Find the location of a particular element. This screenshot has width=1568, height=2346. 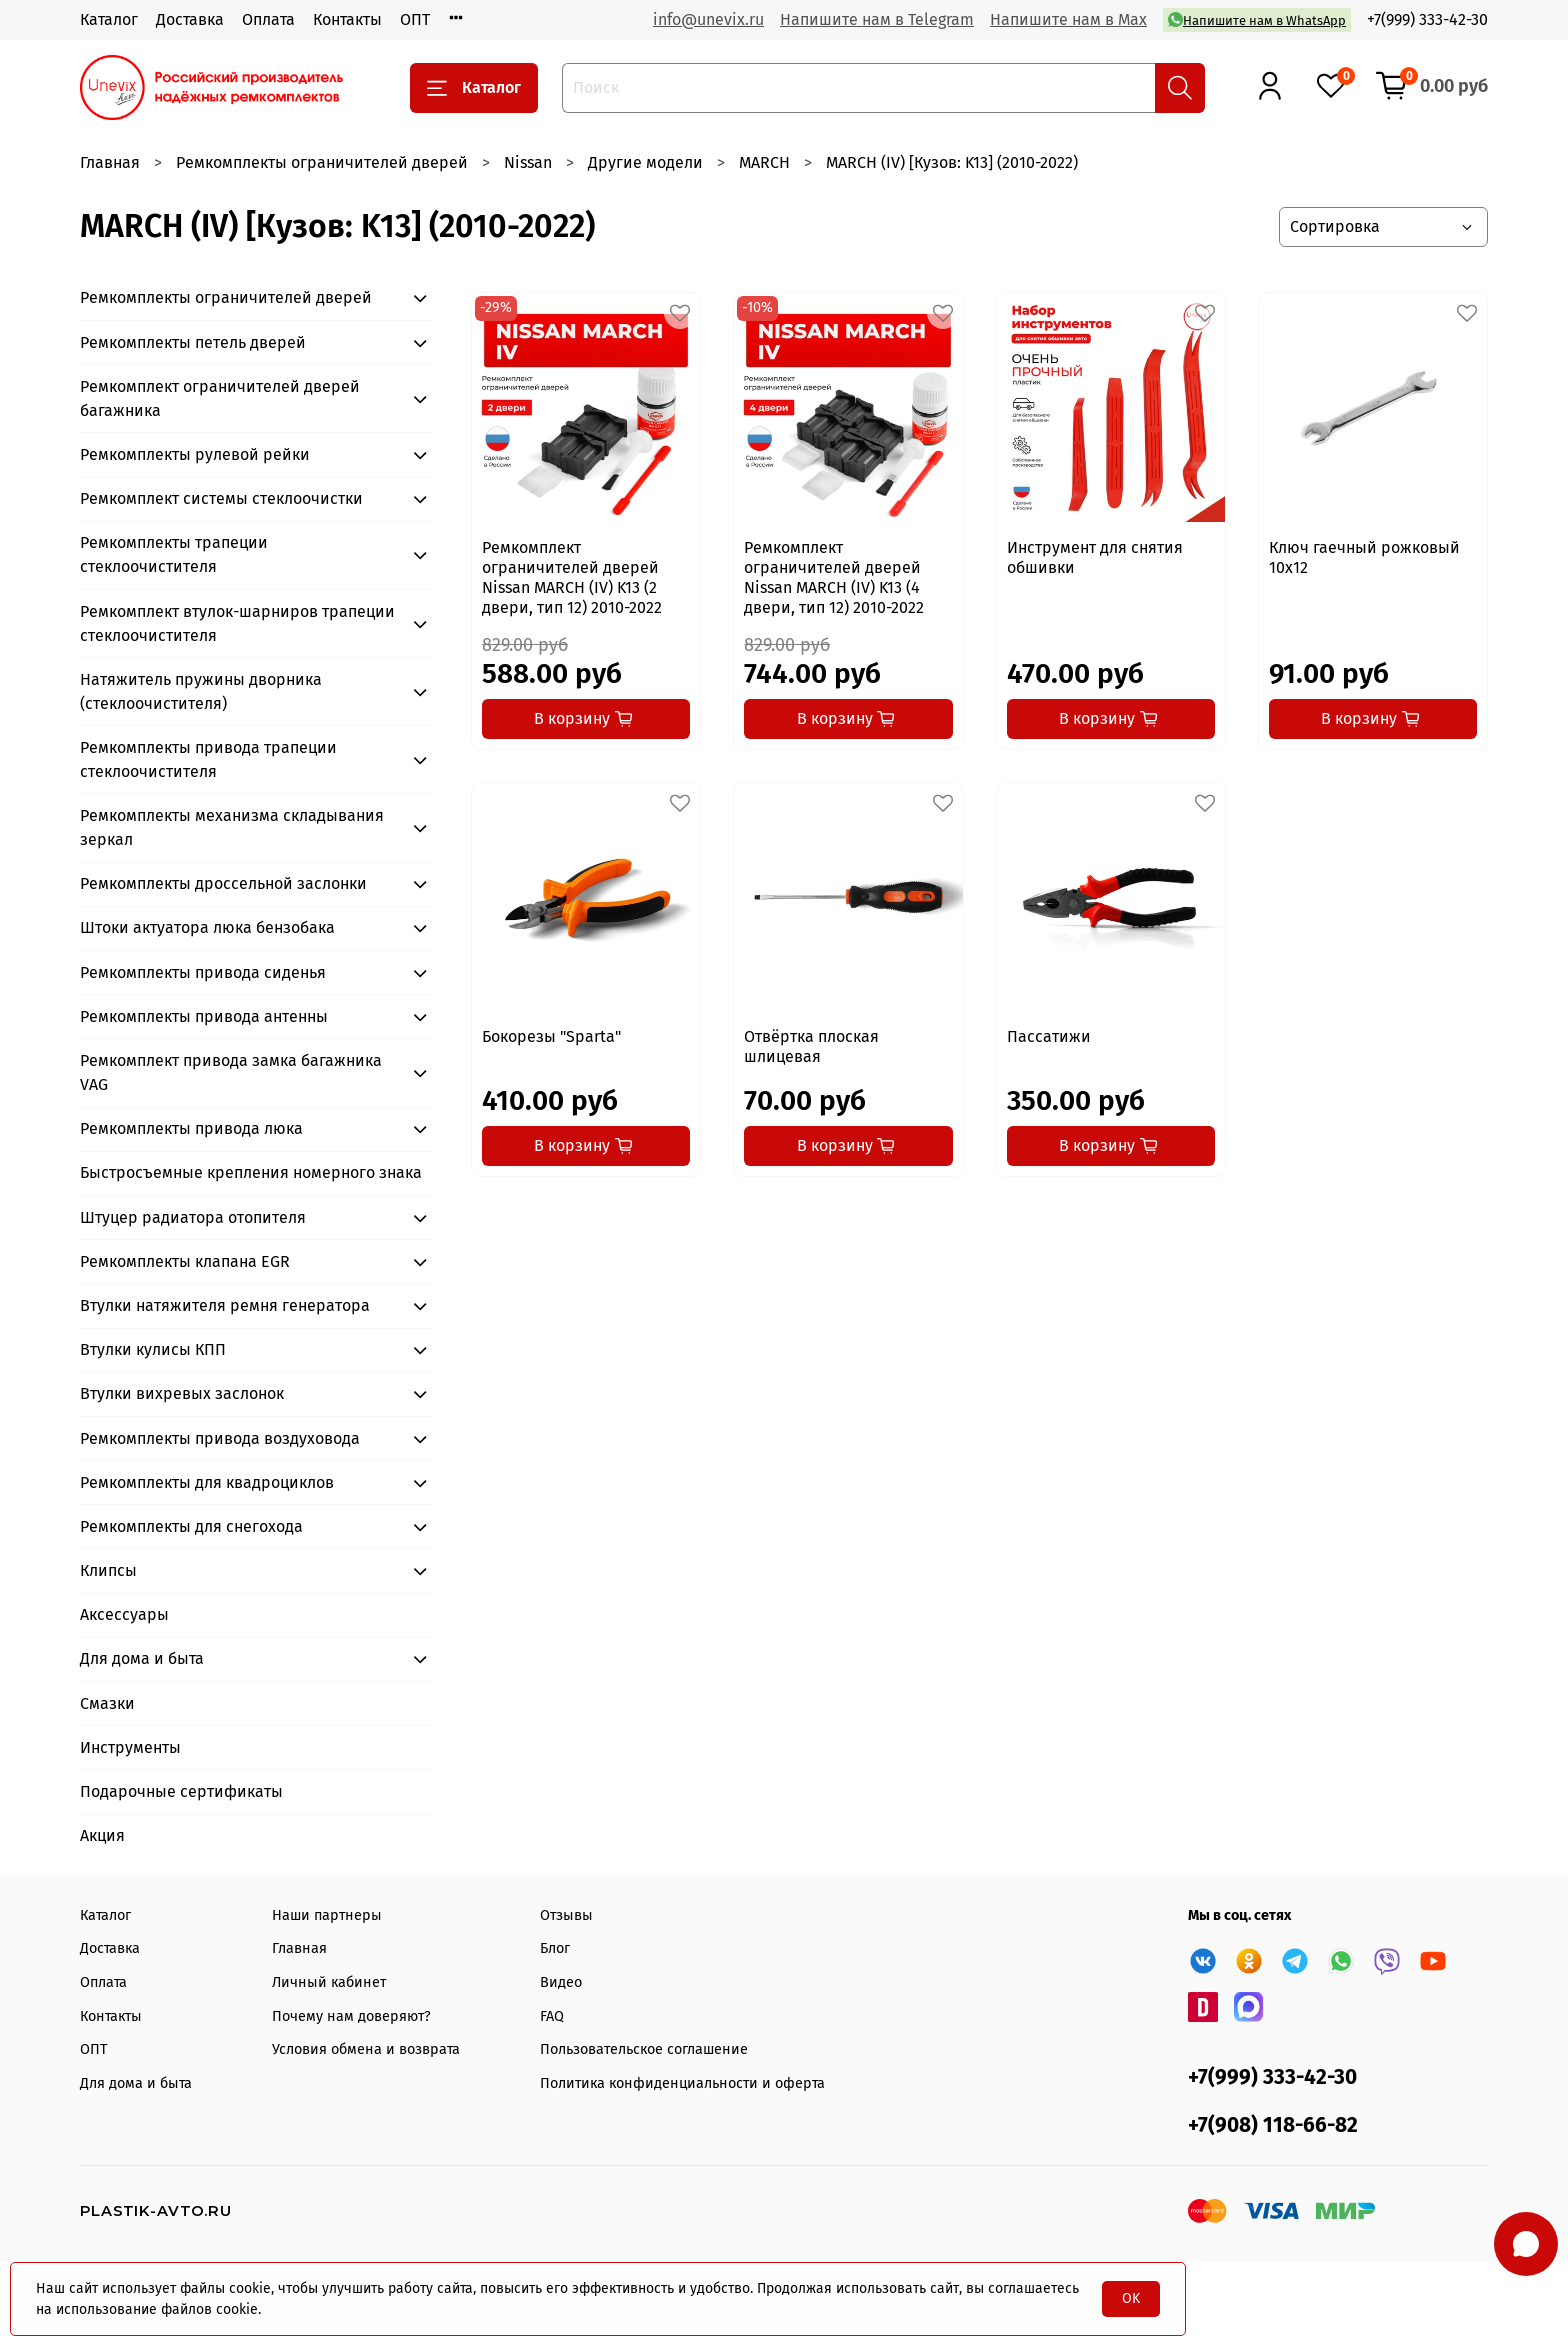

Ремкомплект ограничителей дверей Nissan MARCH (IV) K13 (2 двери, тип 12) 2010-2022 is located at coordinates (572, 577).